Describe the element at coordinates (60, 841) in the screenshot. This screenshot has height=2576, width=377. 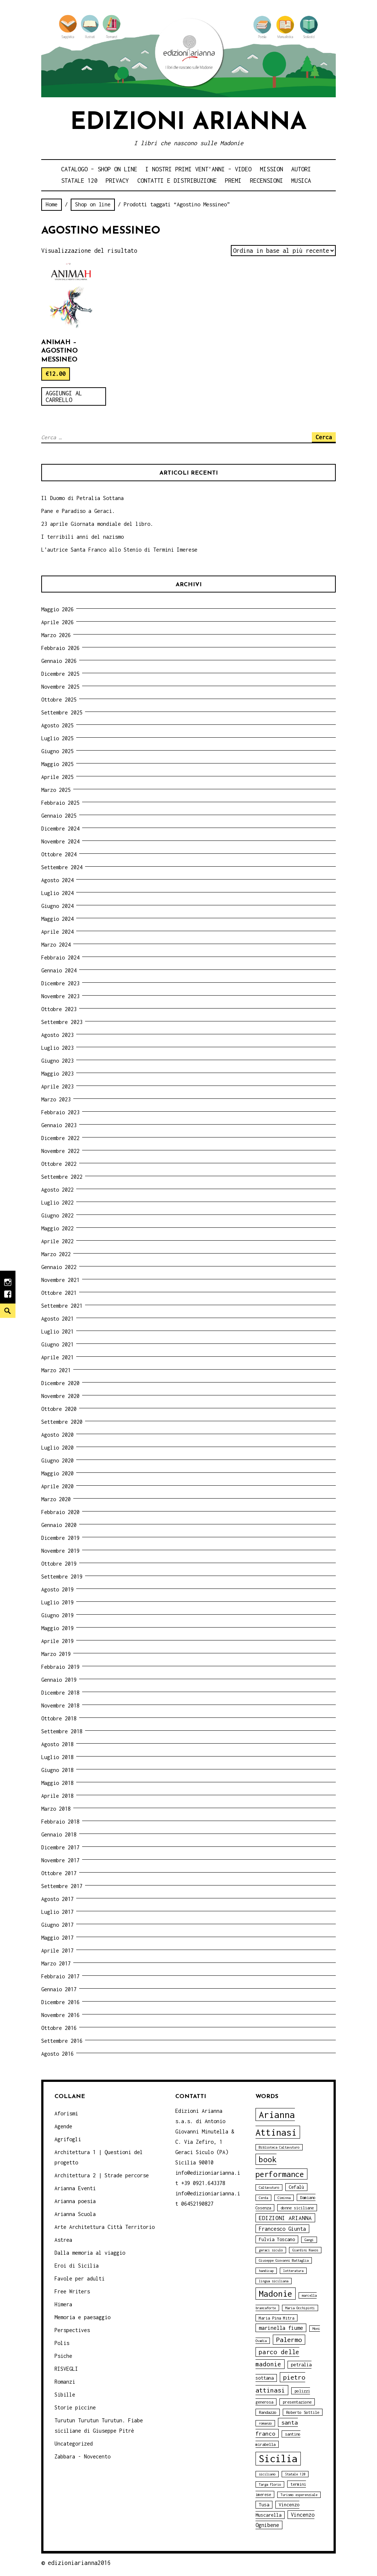
I see `Novembre 2024` at that location.